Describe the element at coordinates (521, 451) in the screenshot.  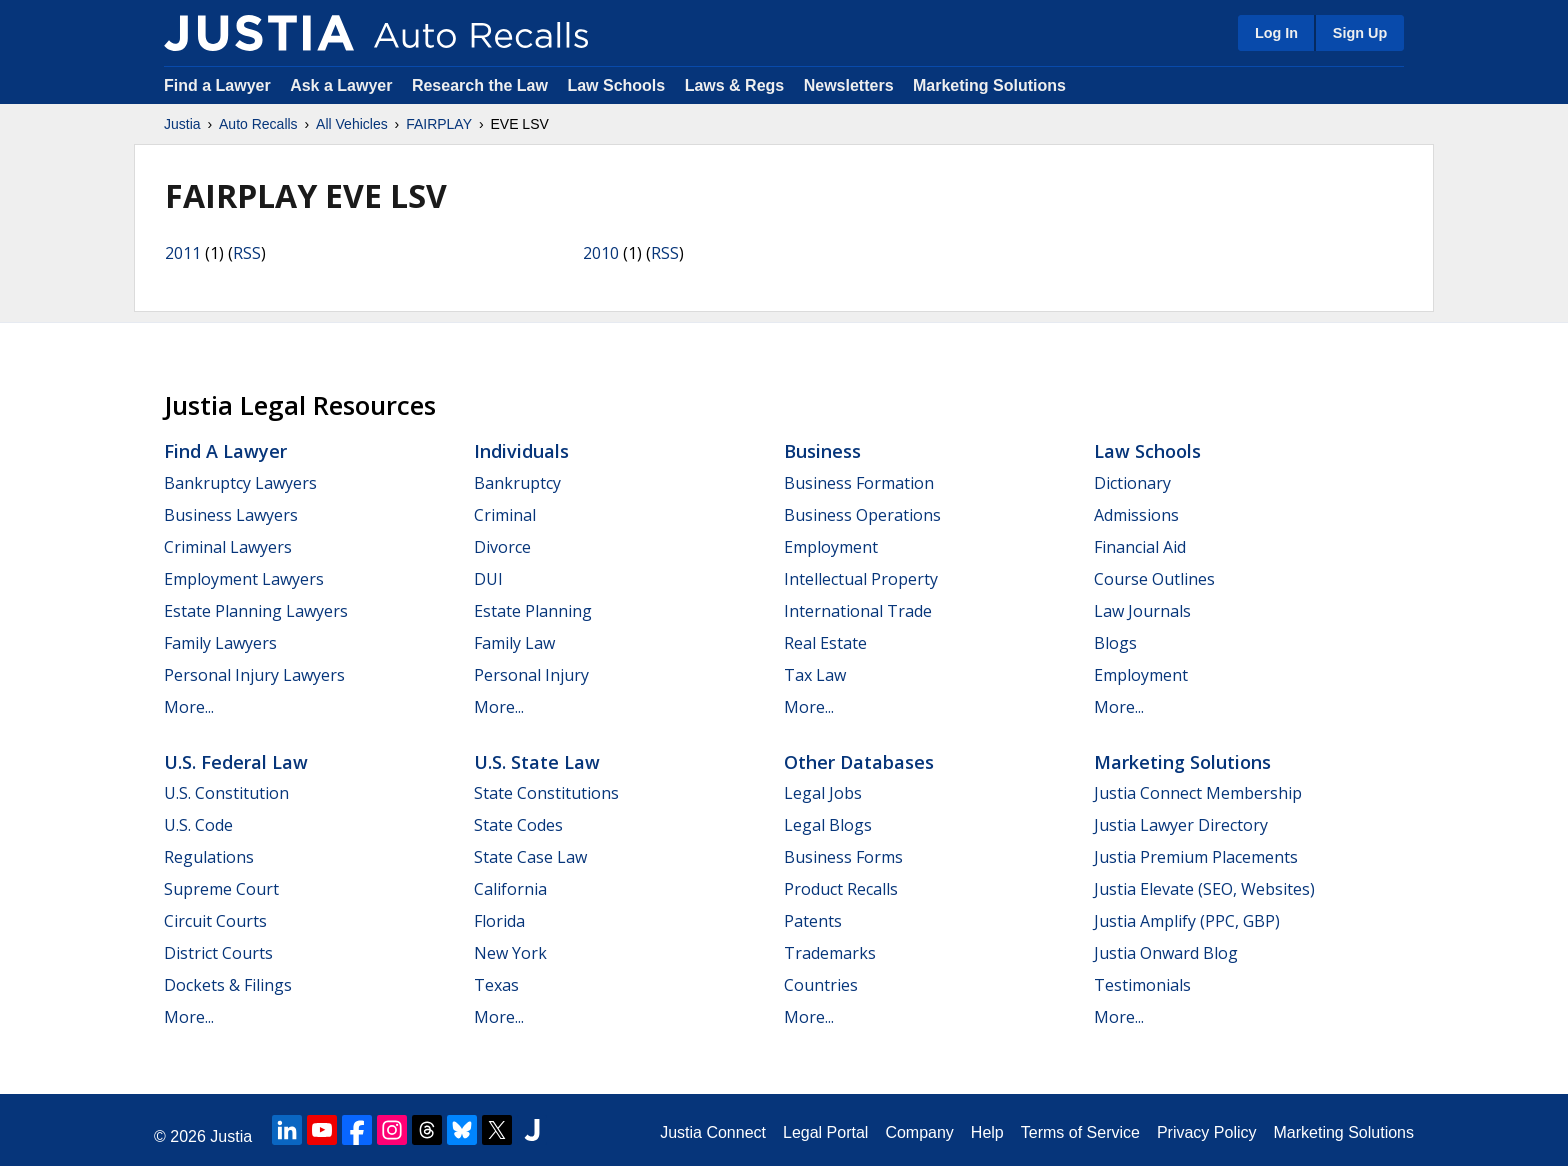
I see `Individuals` at that location.